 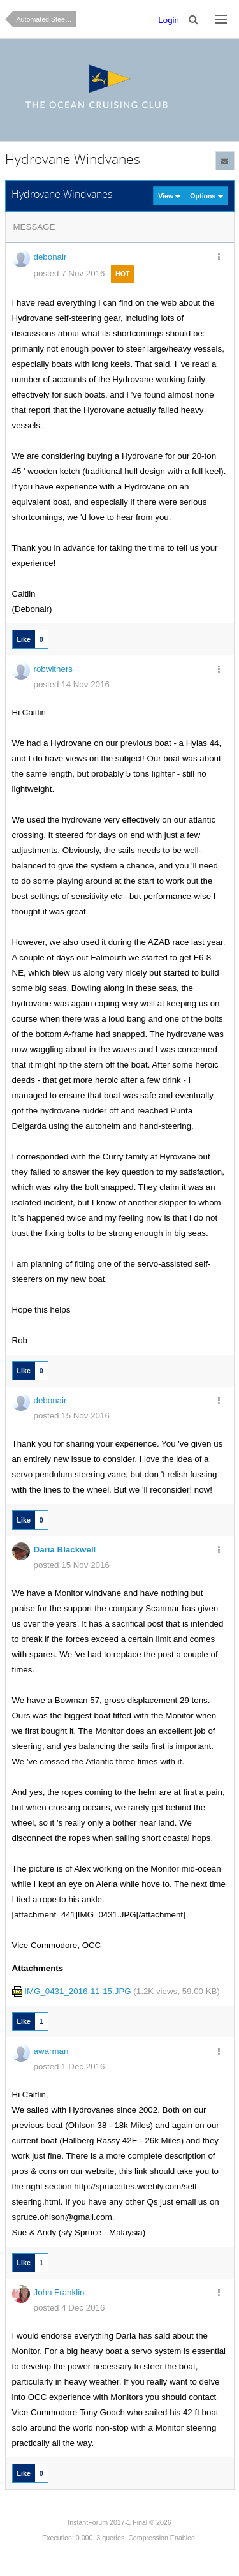 I want to click on John Franklin, so click(x=59, y=2292).